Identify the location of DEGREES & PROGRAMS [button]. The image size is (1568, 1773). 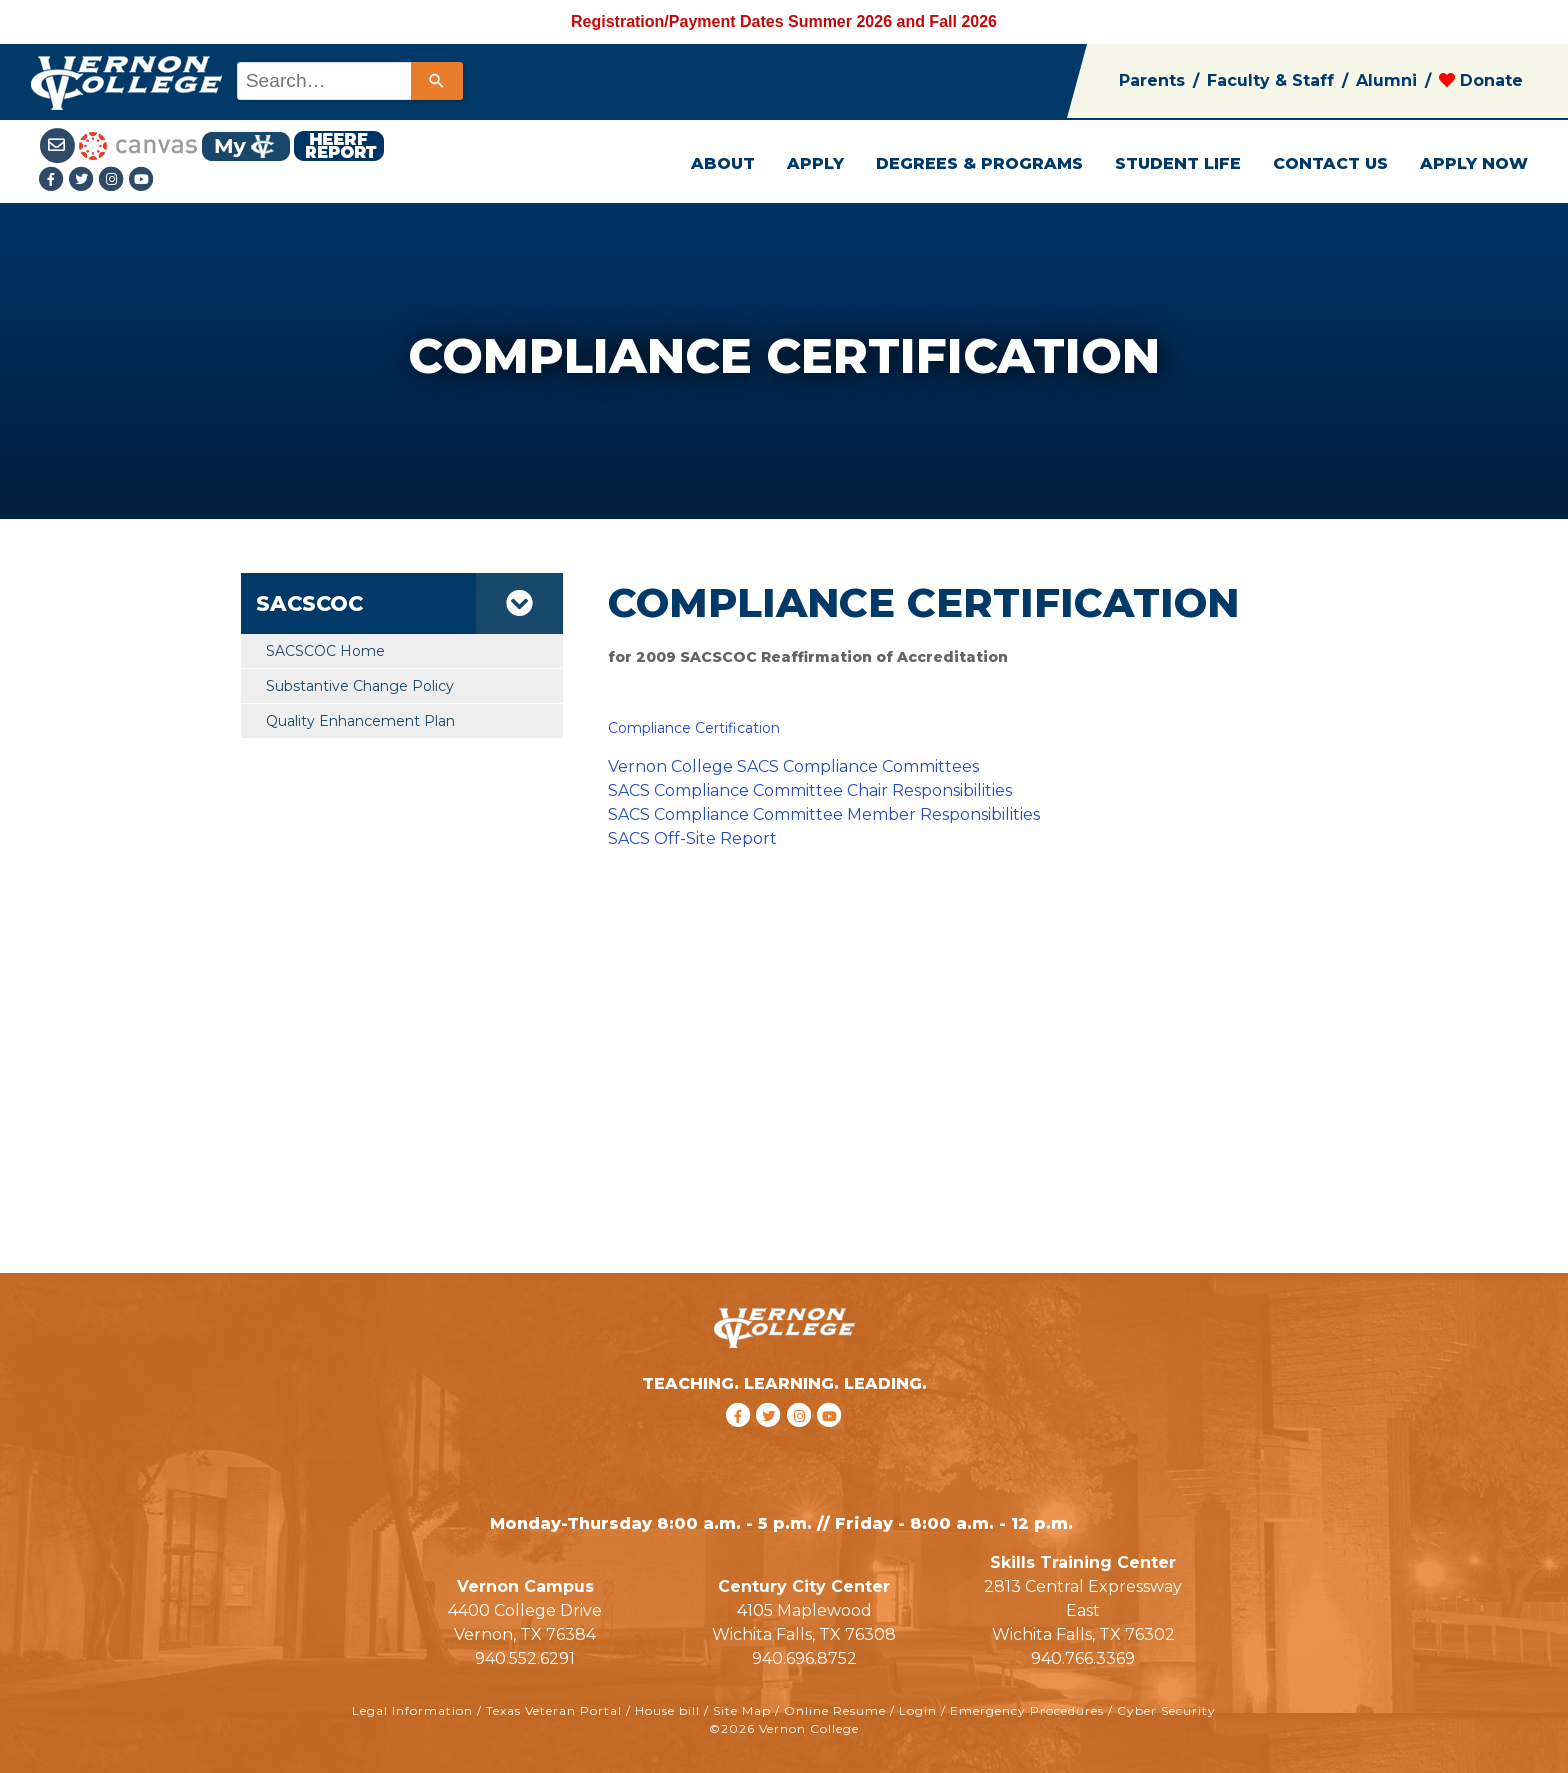
(979, 163).